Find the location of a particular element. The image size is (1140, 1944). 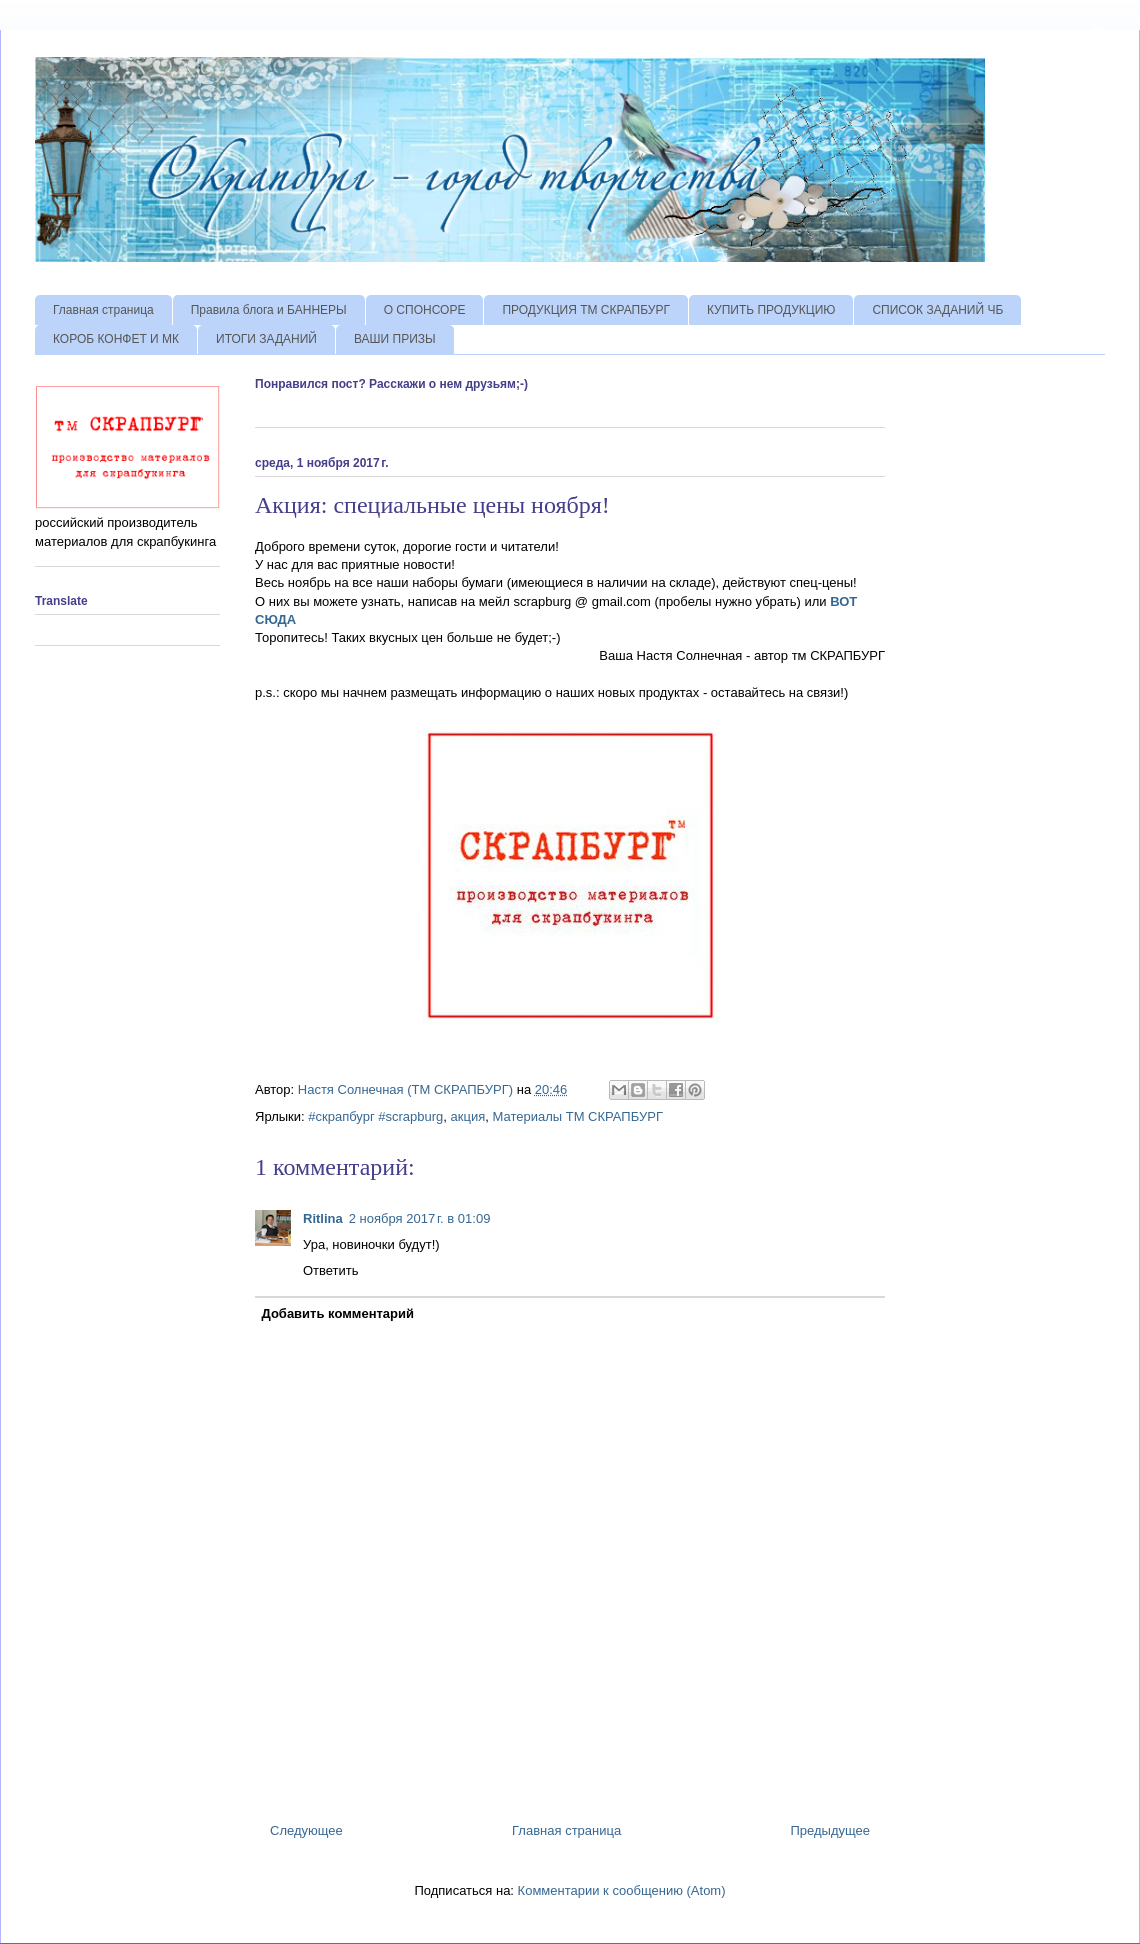

Комментарии к сообщению (Atom) is located at coordinates (622, 1890).